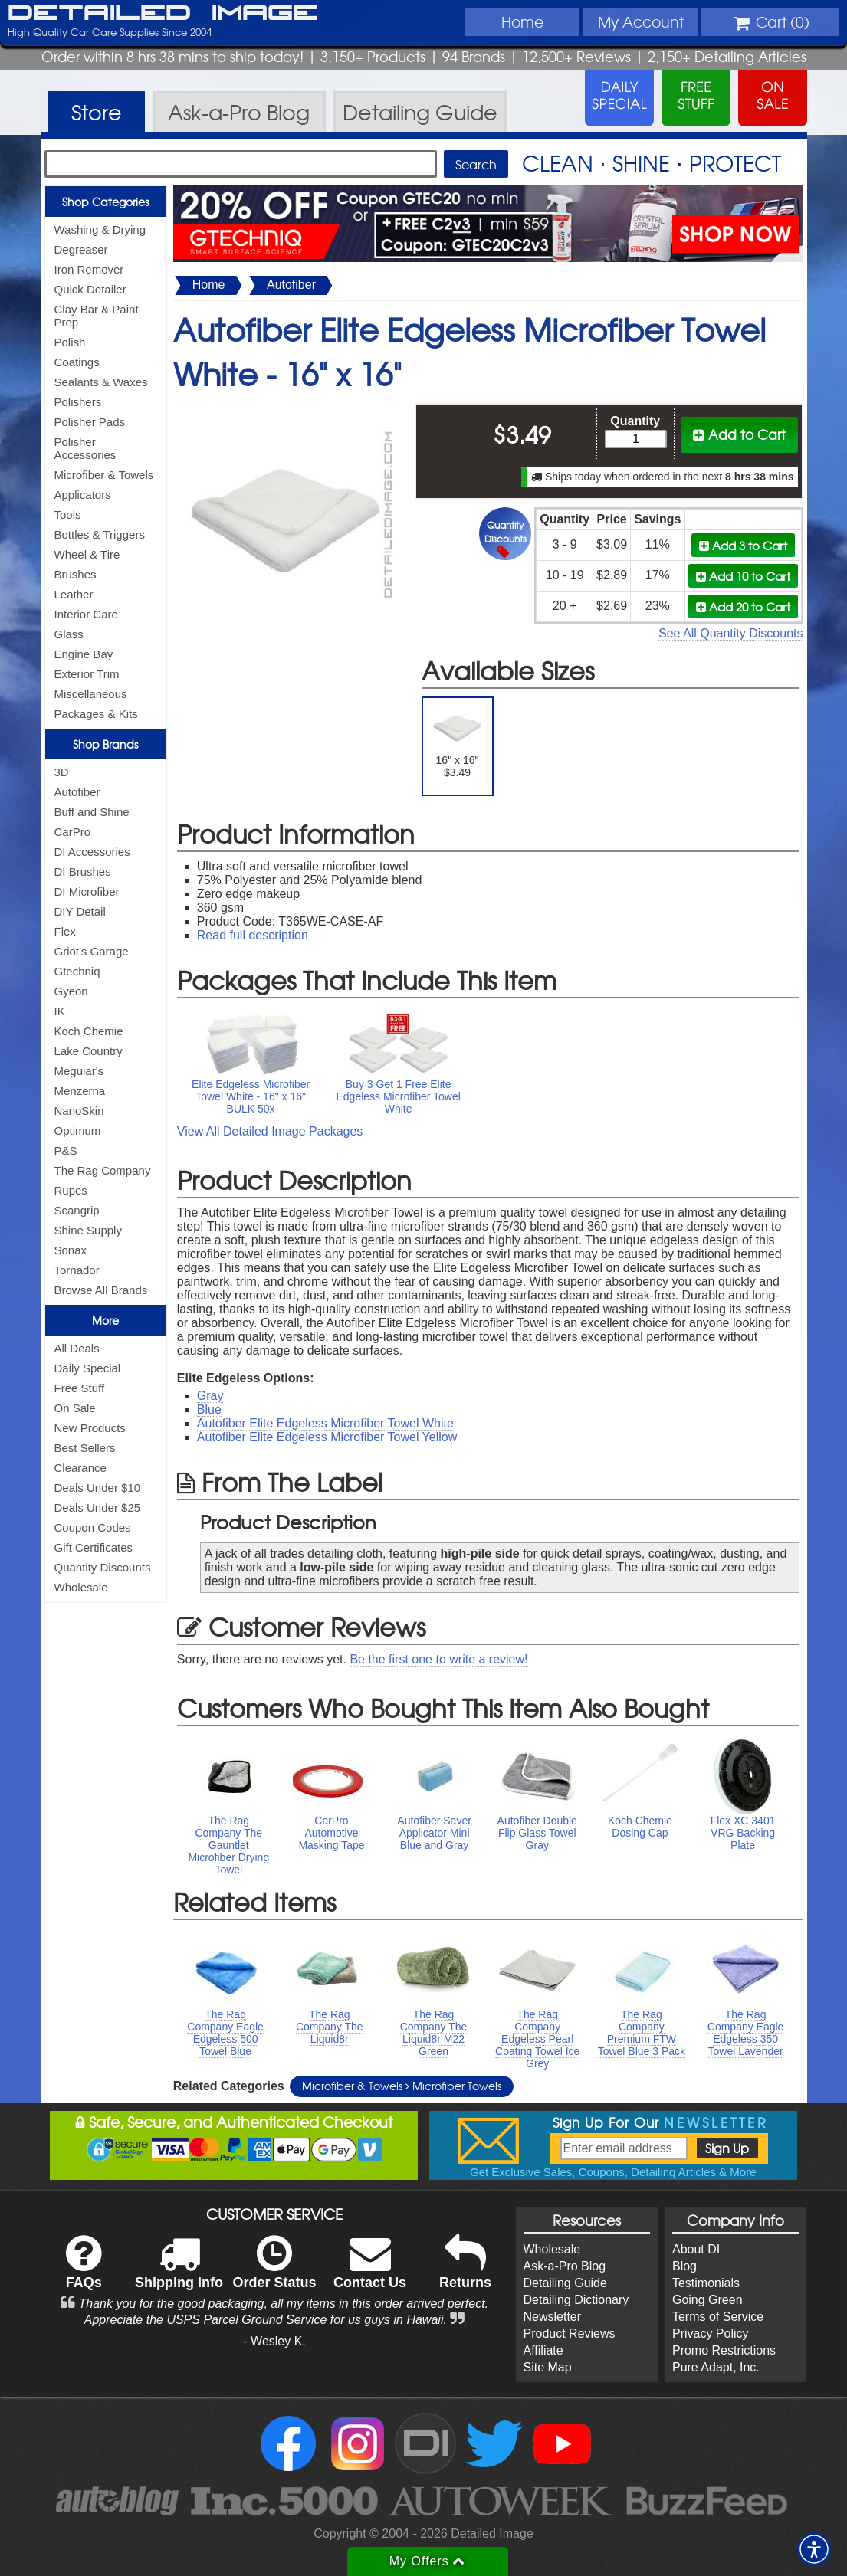 Image resolution: width=847 pixels, height=2576 pixels. Describe the element at coordinates (70, 1250) in the screenshot. I see `Sonax` at that location.